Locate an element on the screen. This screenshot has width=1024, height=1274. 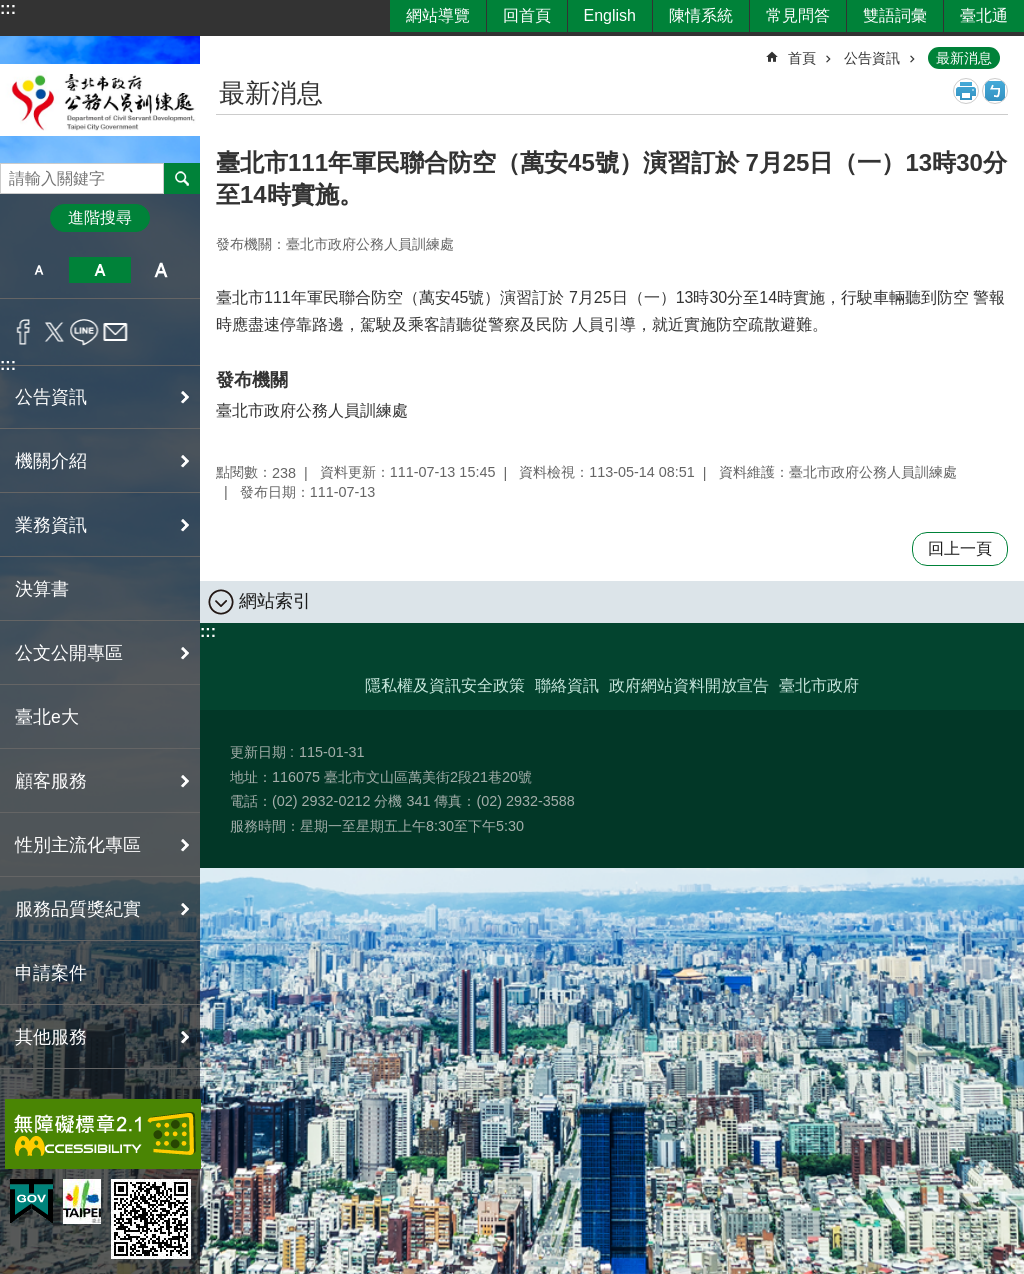
最新消息 is located at coordinates (964, 58).